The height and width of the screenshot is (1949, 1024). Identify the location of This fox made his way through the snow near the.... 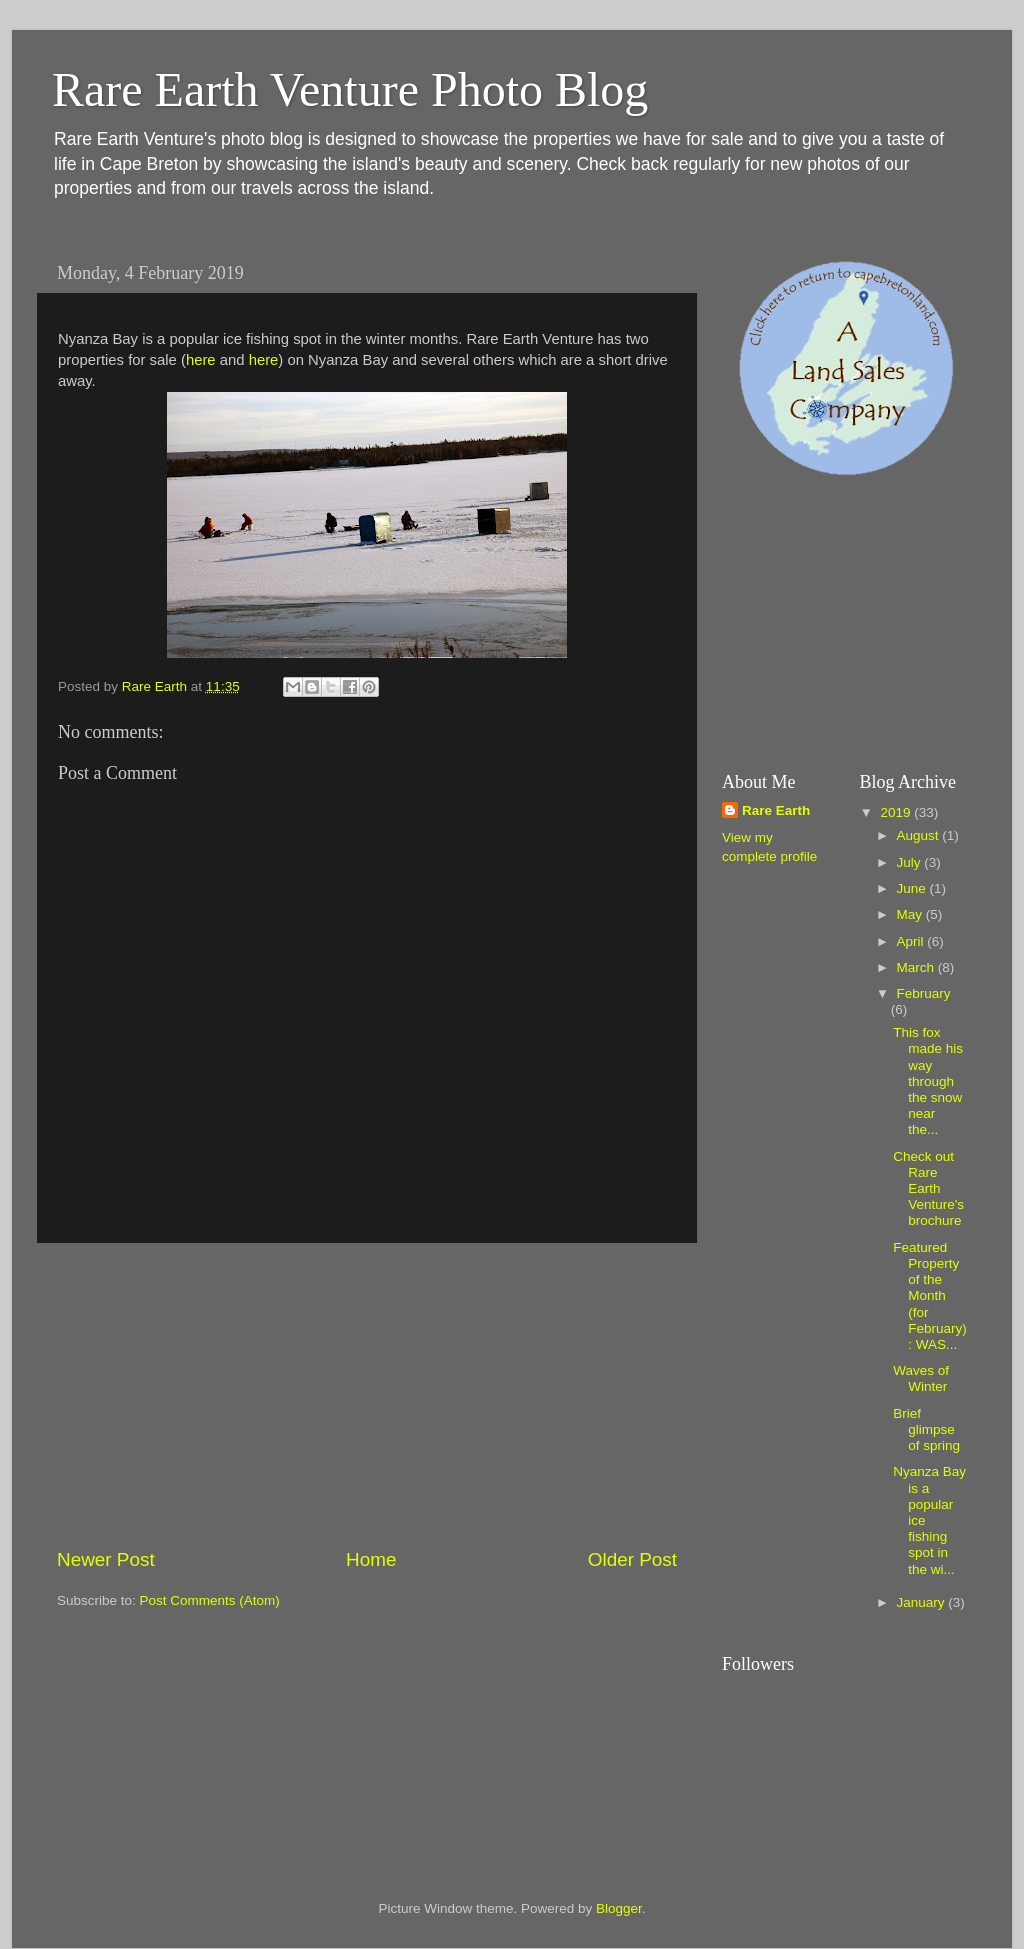
(928, 1081).